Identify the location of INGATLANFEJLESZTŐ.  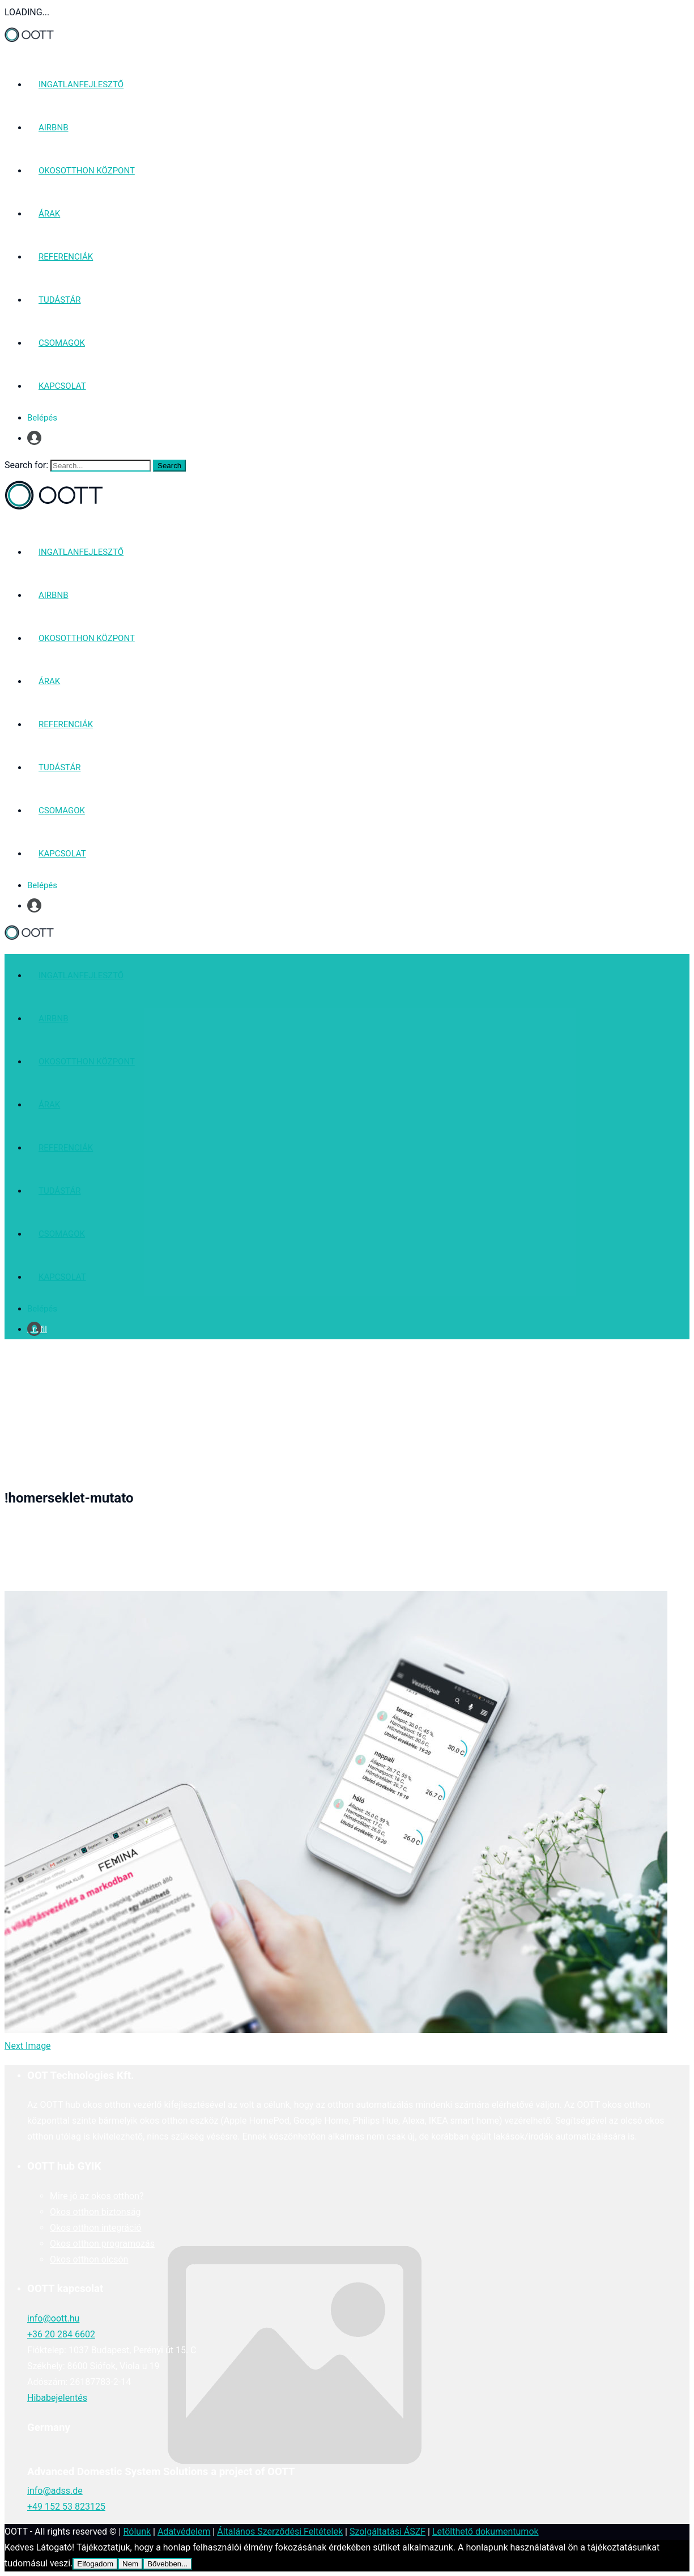
(81, 84).